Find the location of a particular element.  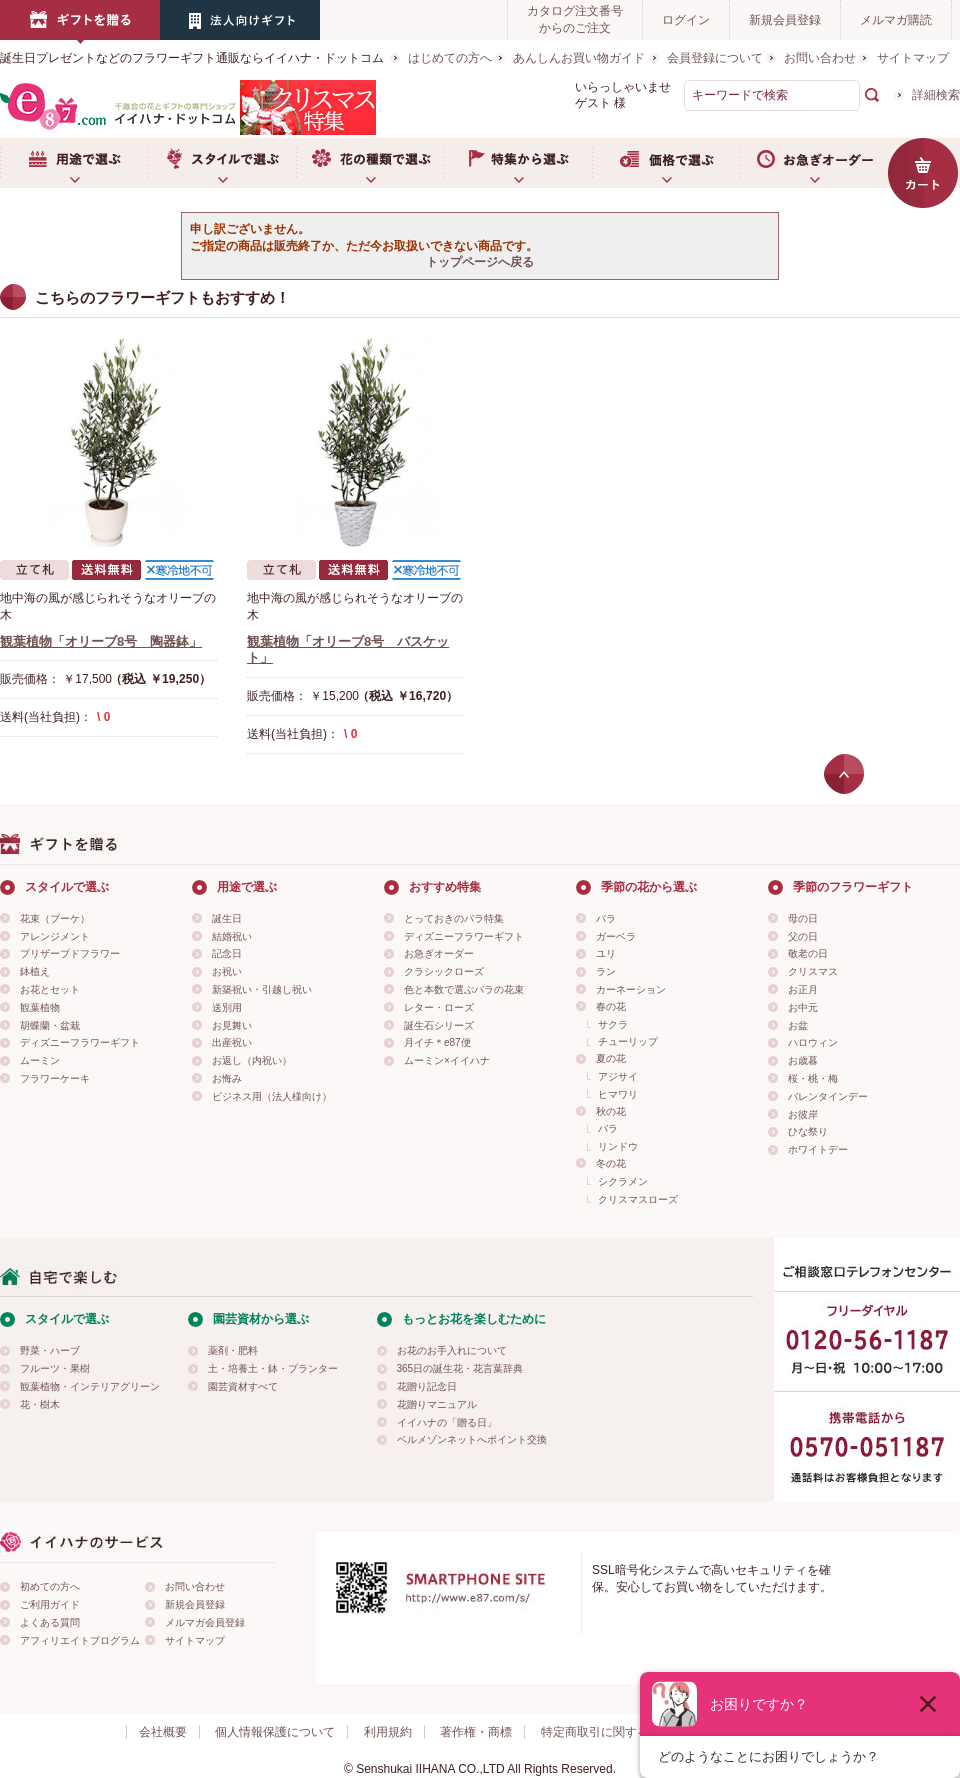

新規会員登録 is located at coordinates (785, 20).